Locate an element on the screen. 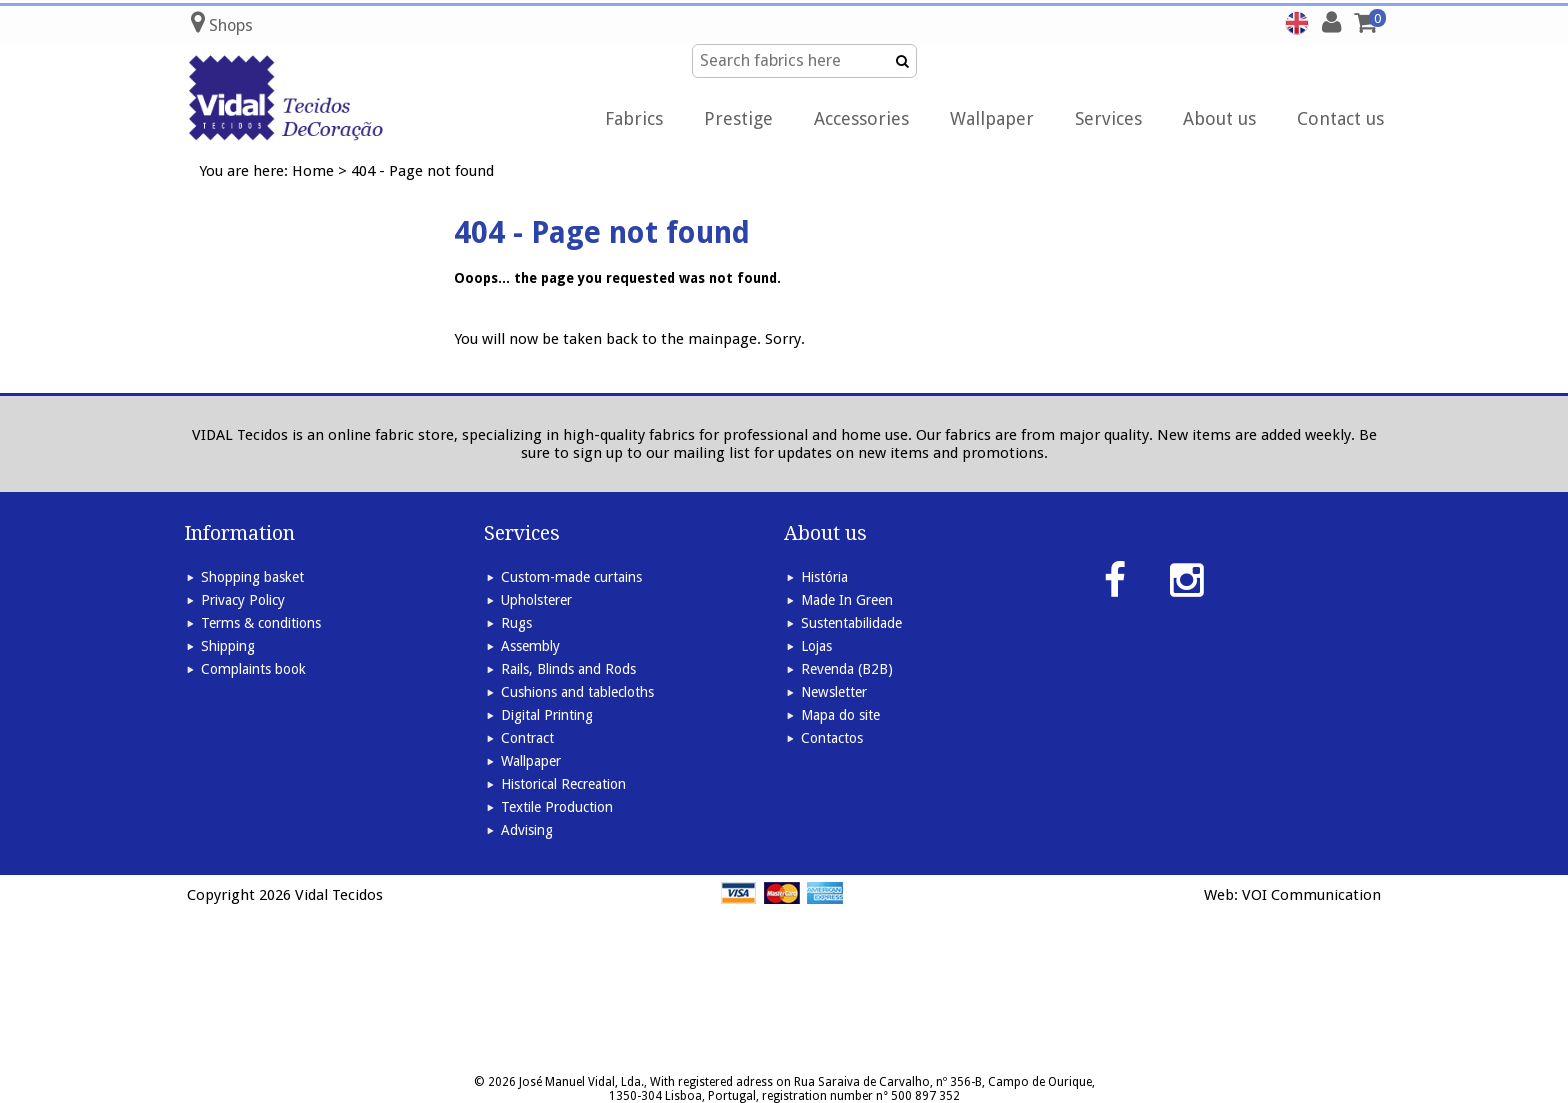 Image resolution: width=1568 pixels, height=1103 pixels. 404 - Page not found is located at coordinates (422, 171).